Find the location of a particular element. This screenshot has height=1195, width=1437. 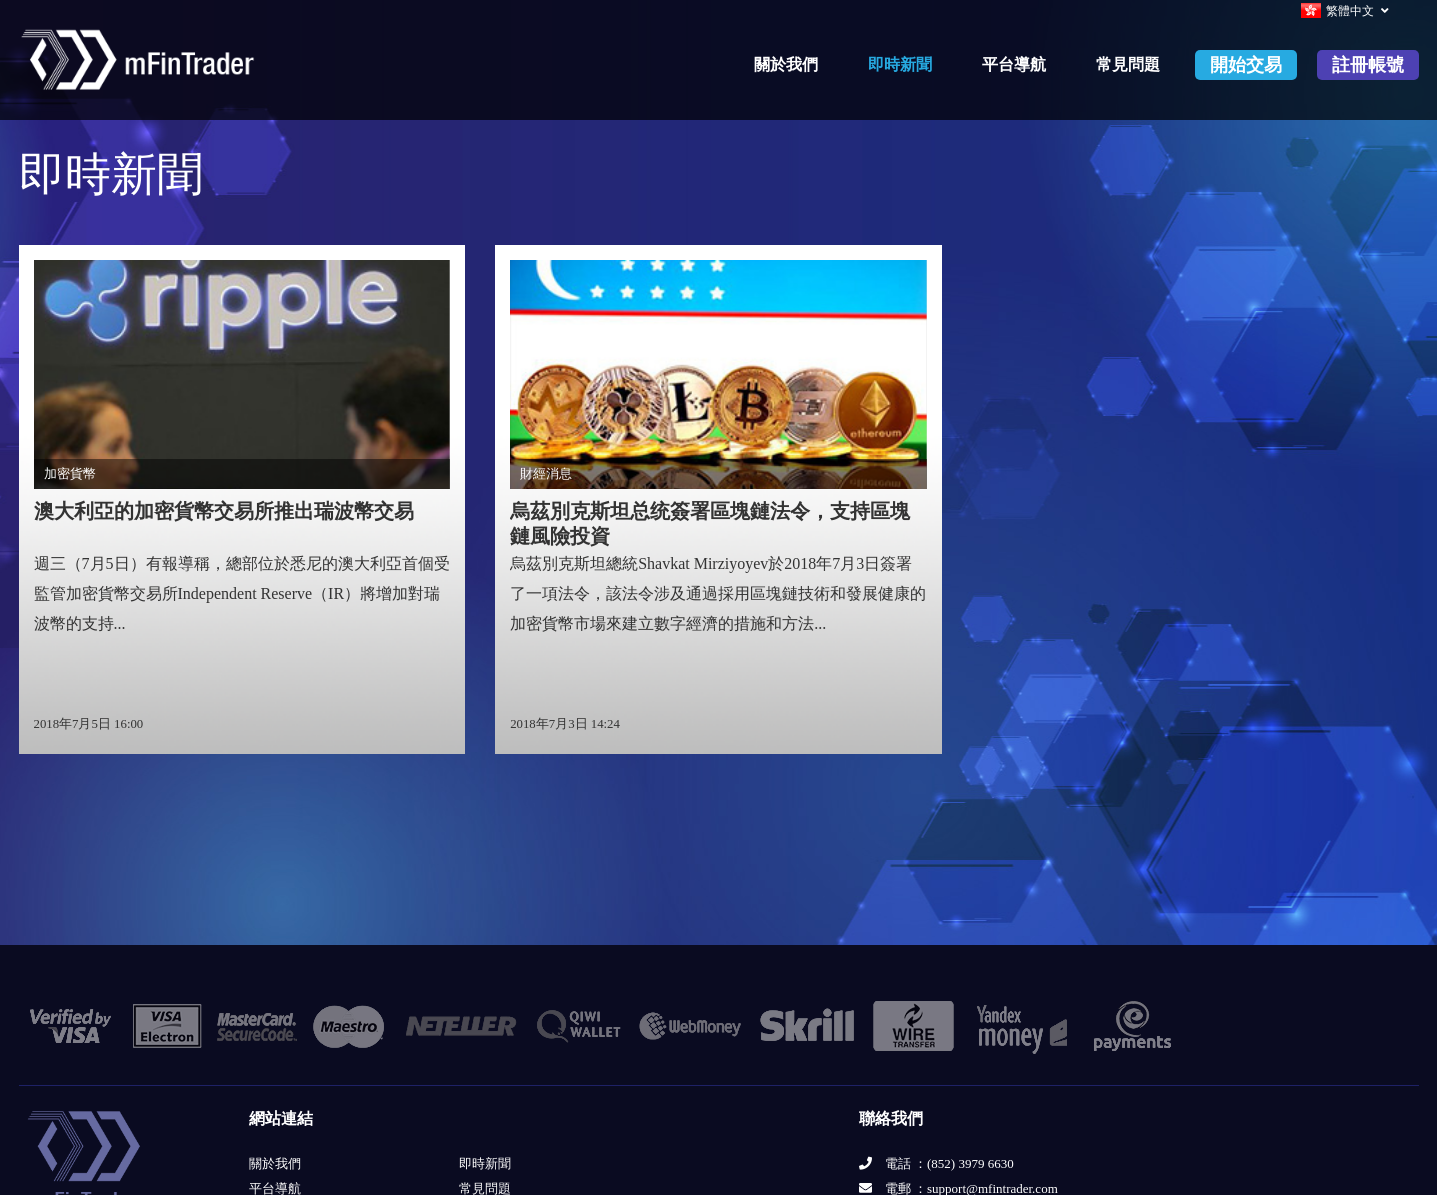

財經消息 is located at coordinates (546, 474).